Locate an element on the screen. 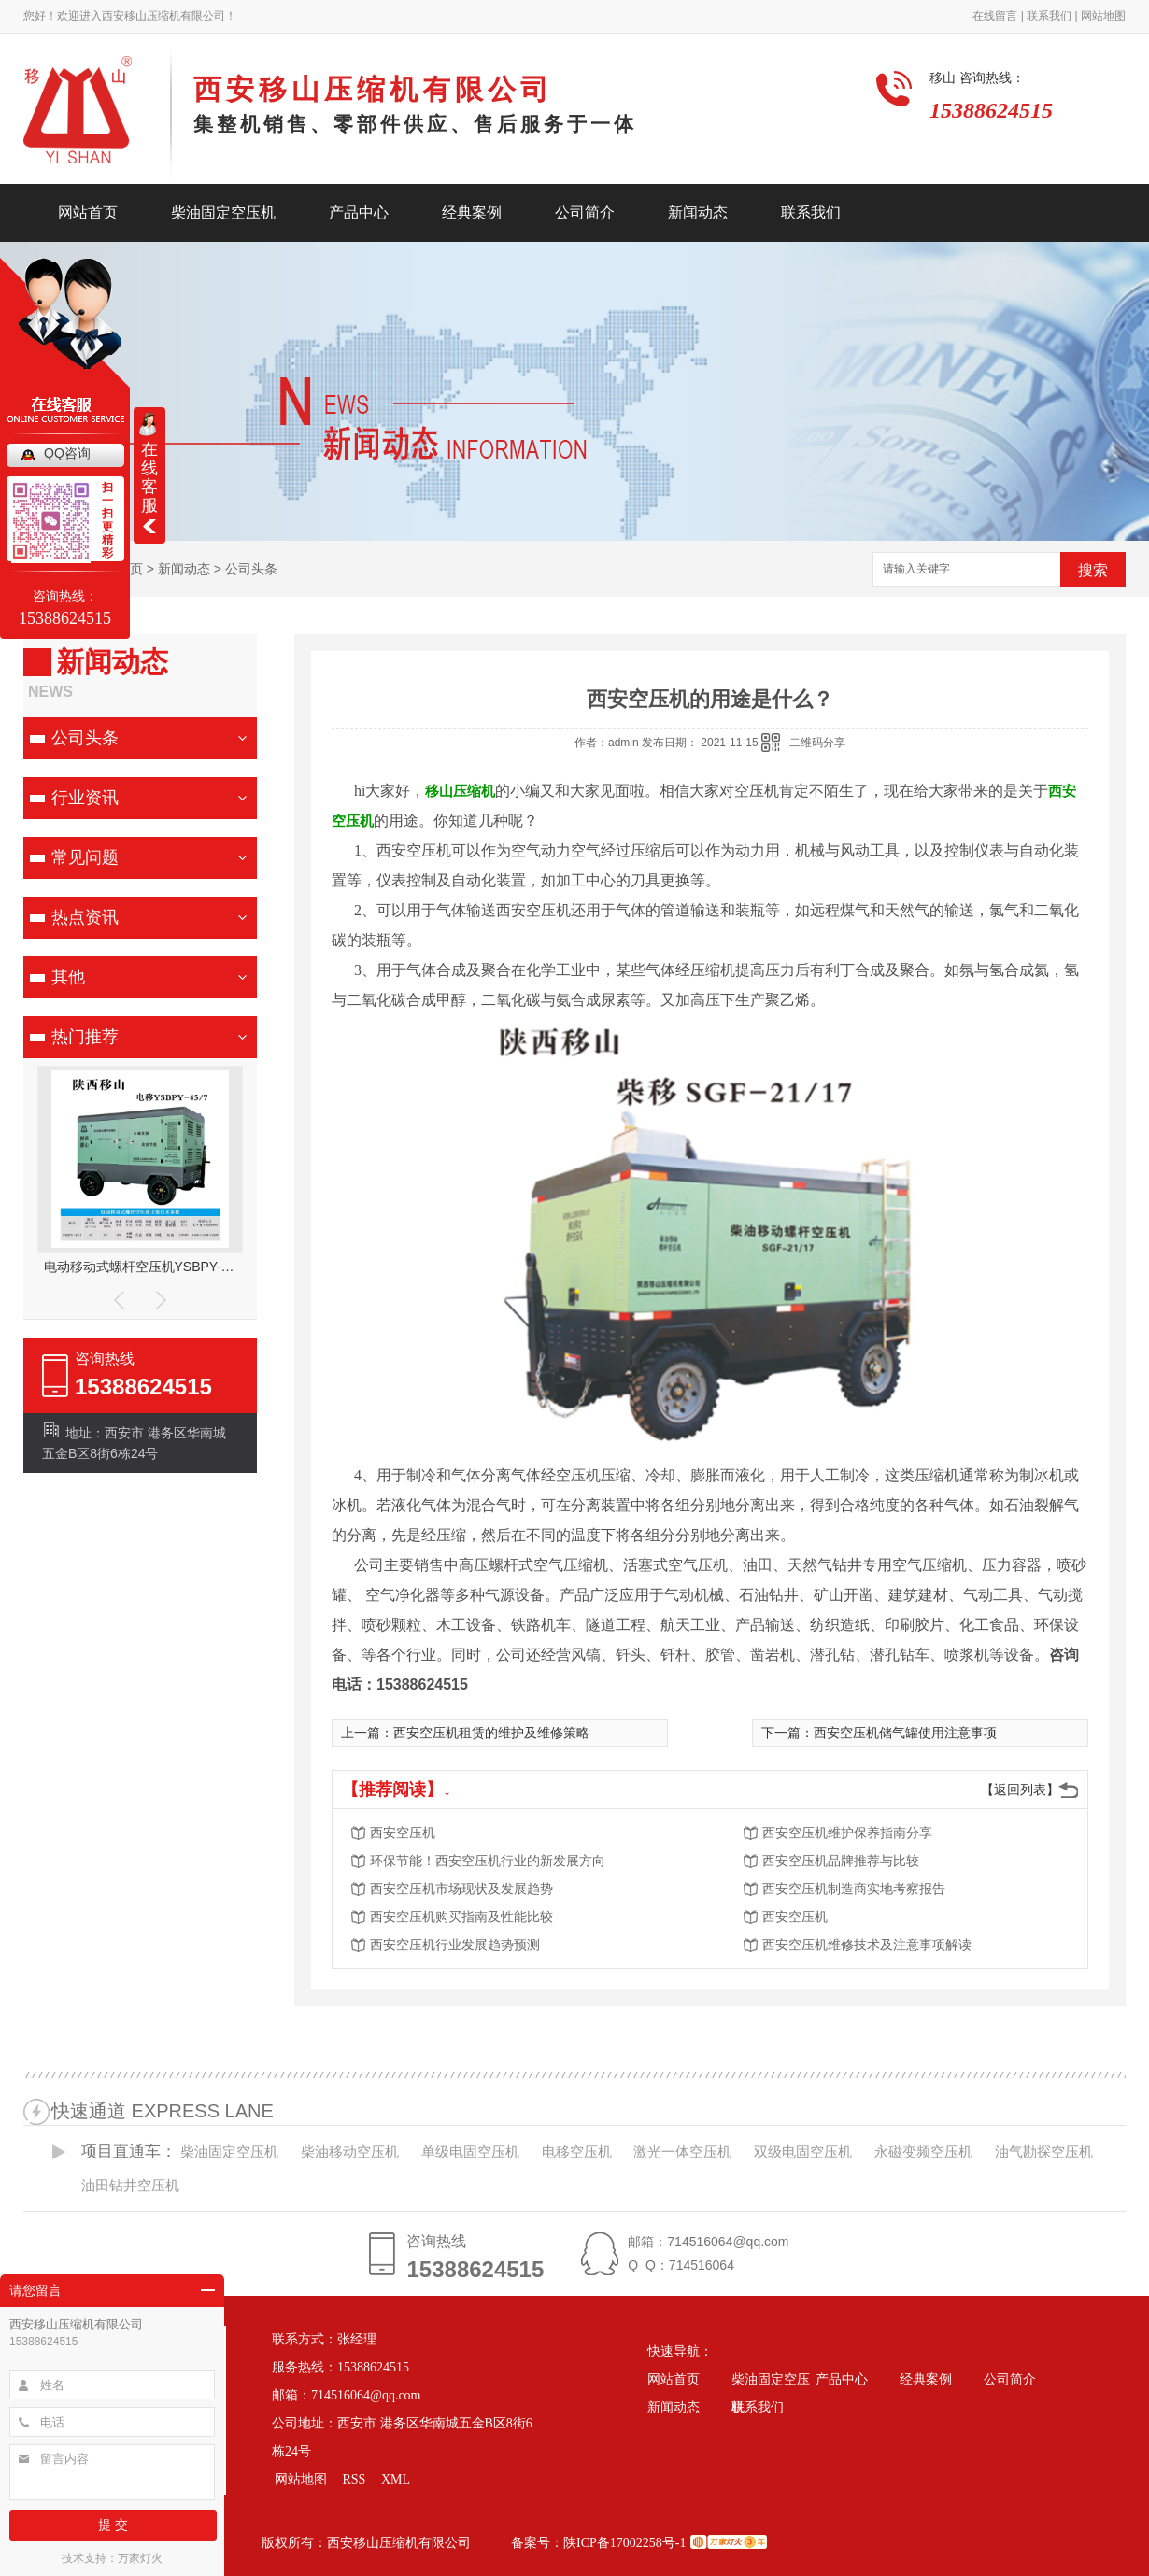  西安空压机维护保养指南分享 is located at coordinates (847, 1832).